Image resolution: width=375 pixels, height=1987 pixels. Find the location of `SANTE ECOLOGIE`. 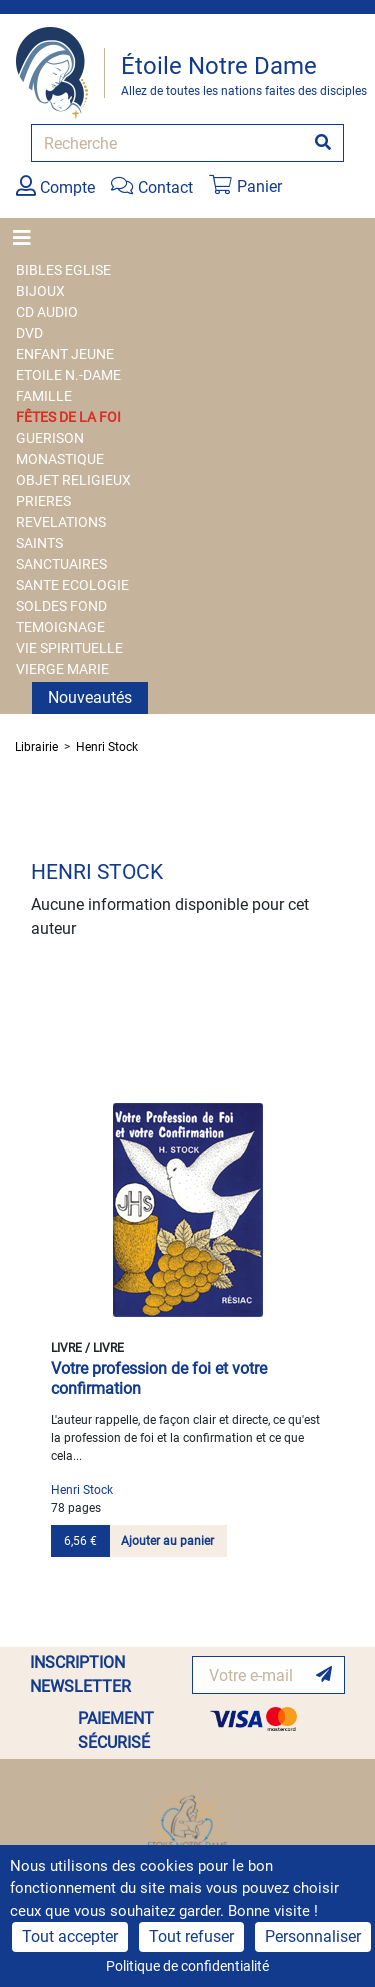

SANTE ECOLOGIE is located at coordinates (72, 585).